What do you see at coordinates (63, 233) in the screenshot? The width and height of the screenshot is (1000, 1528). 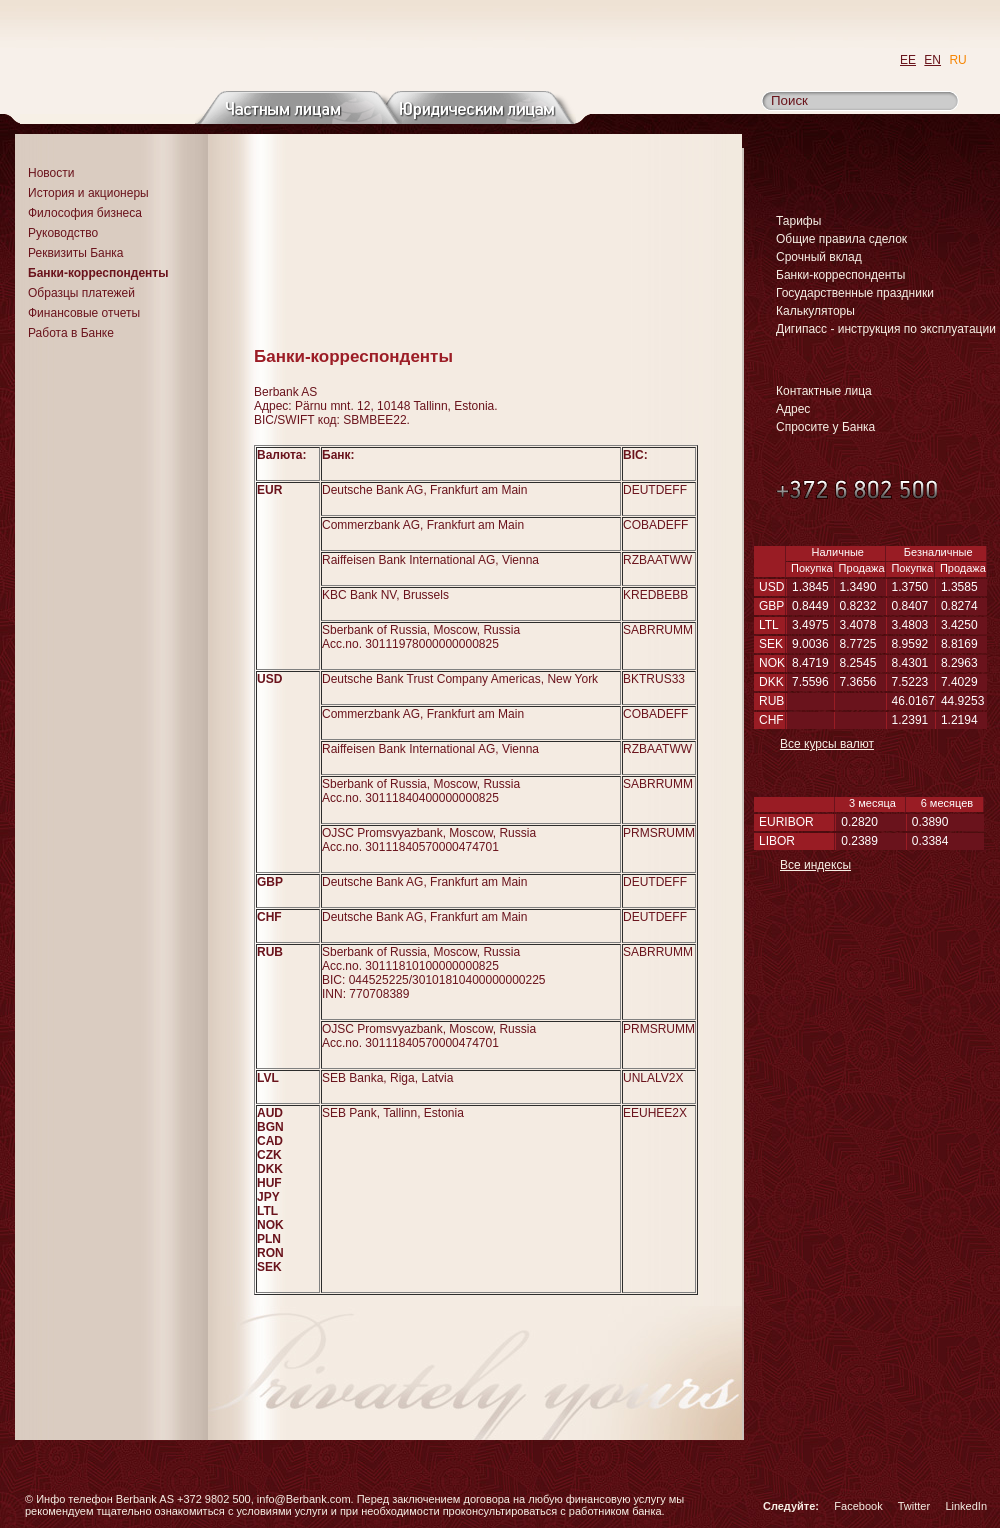 I see `Руководство` at bounding box center [63, 233].